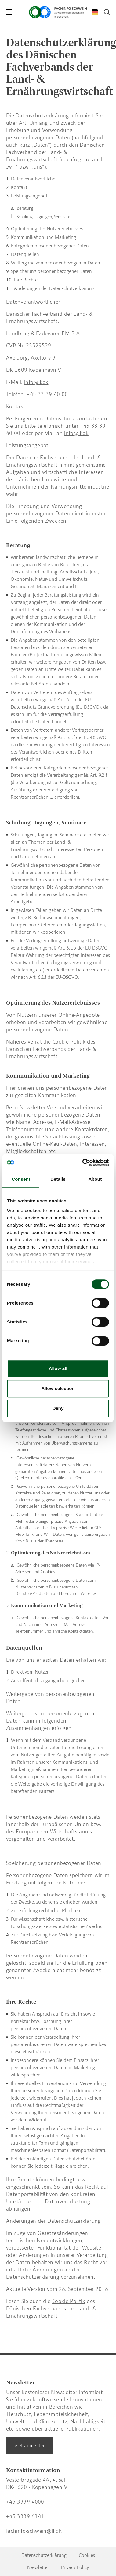 The image size is (116, 2576). I want to click on [Navigation], so click(9, 12).